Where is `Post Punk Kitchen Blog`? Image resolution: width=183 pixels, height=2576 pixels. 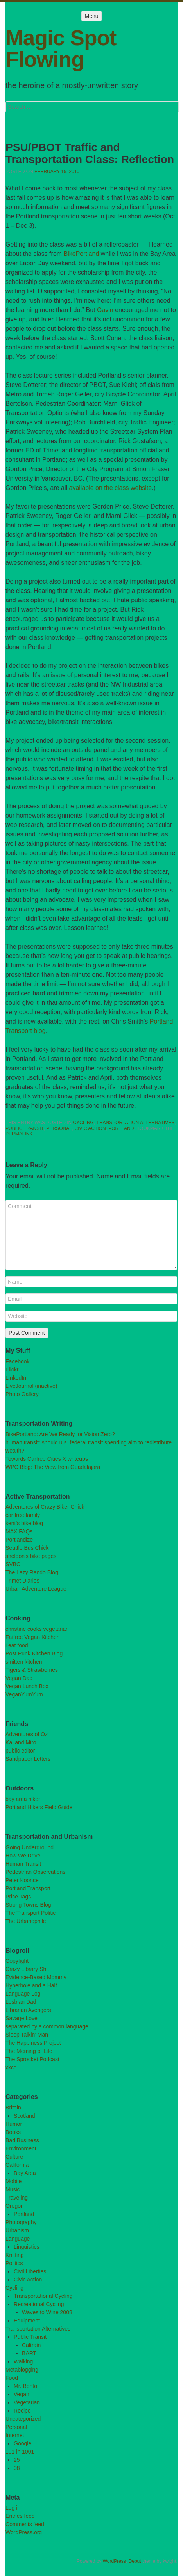 Post Punk Kitchen Blog is located at coordinates (34, 1653).